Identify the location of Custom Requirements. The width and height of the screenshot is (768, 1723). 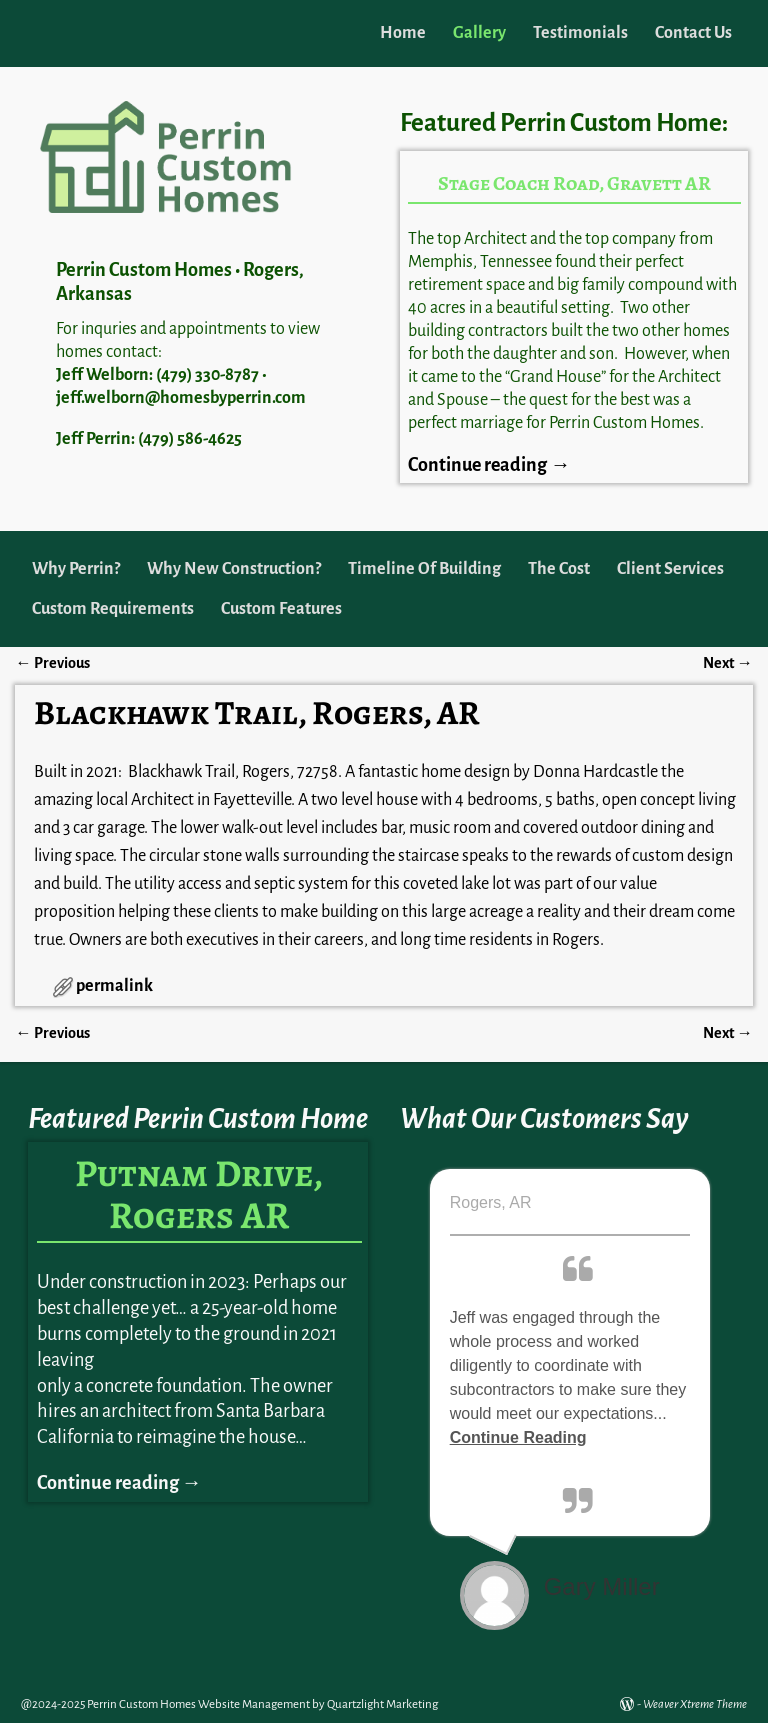
(113, 609).